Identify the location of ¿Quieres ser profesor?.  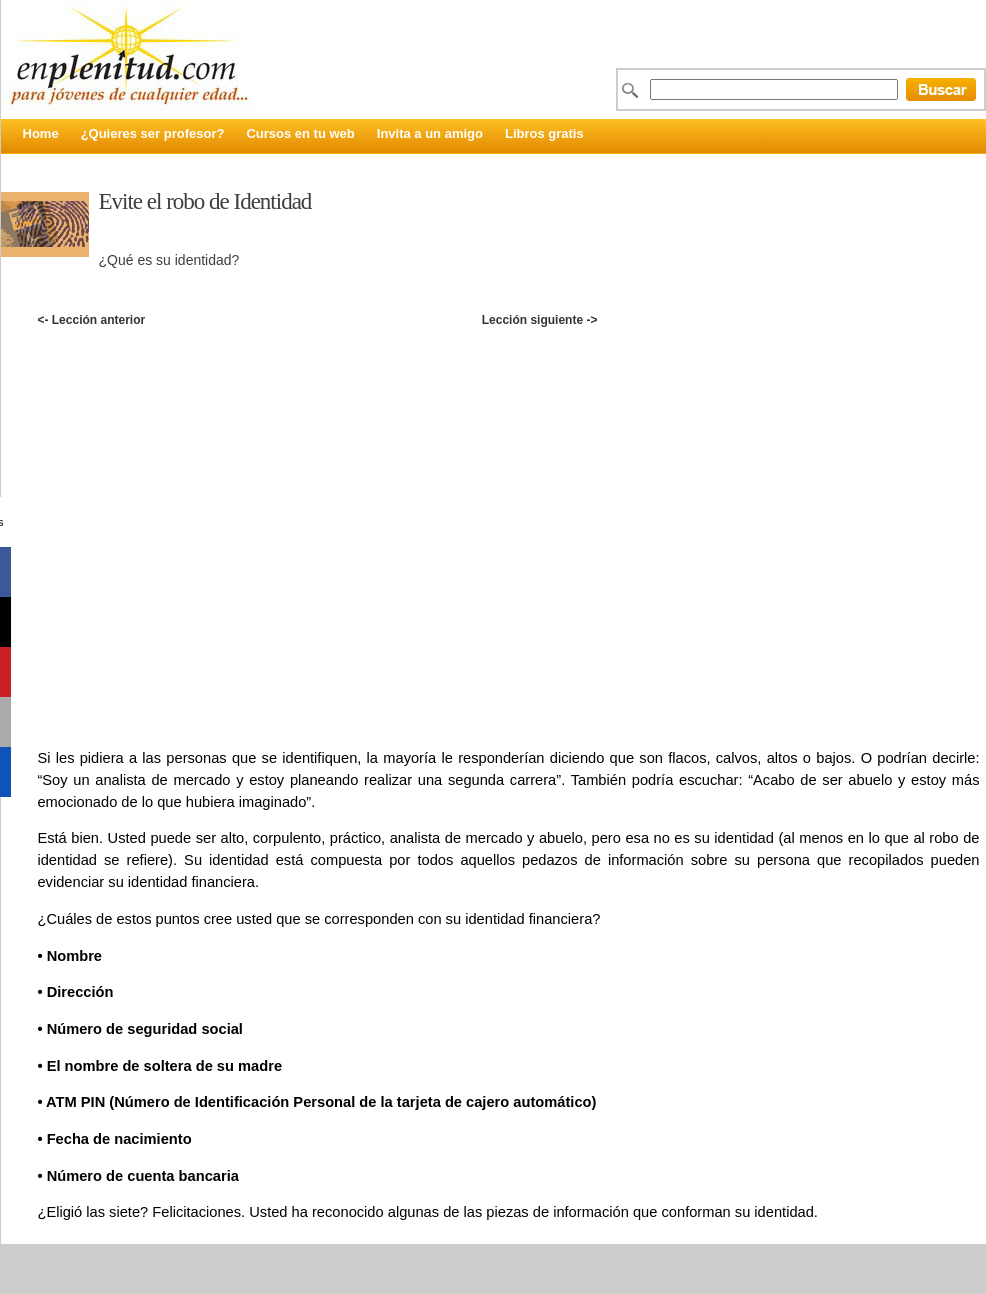
(153, 133).